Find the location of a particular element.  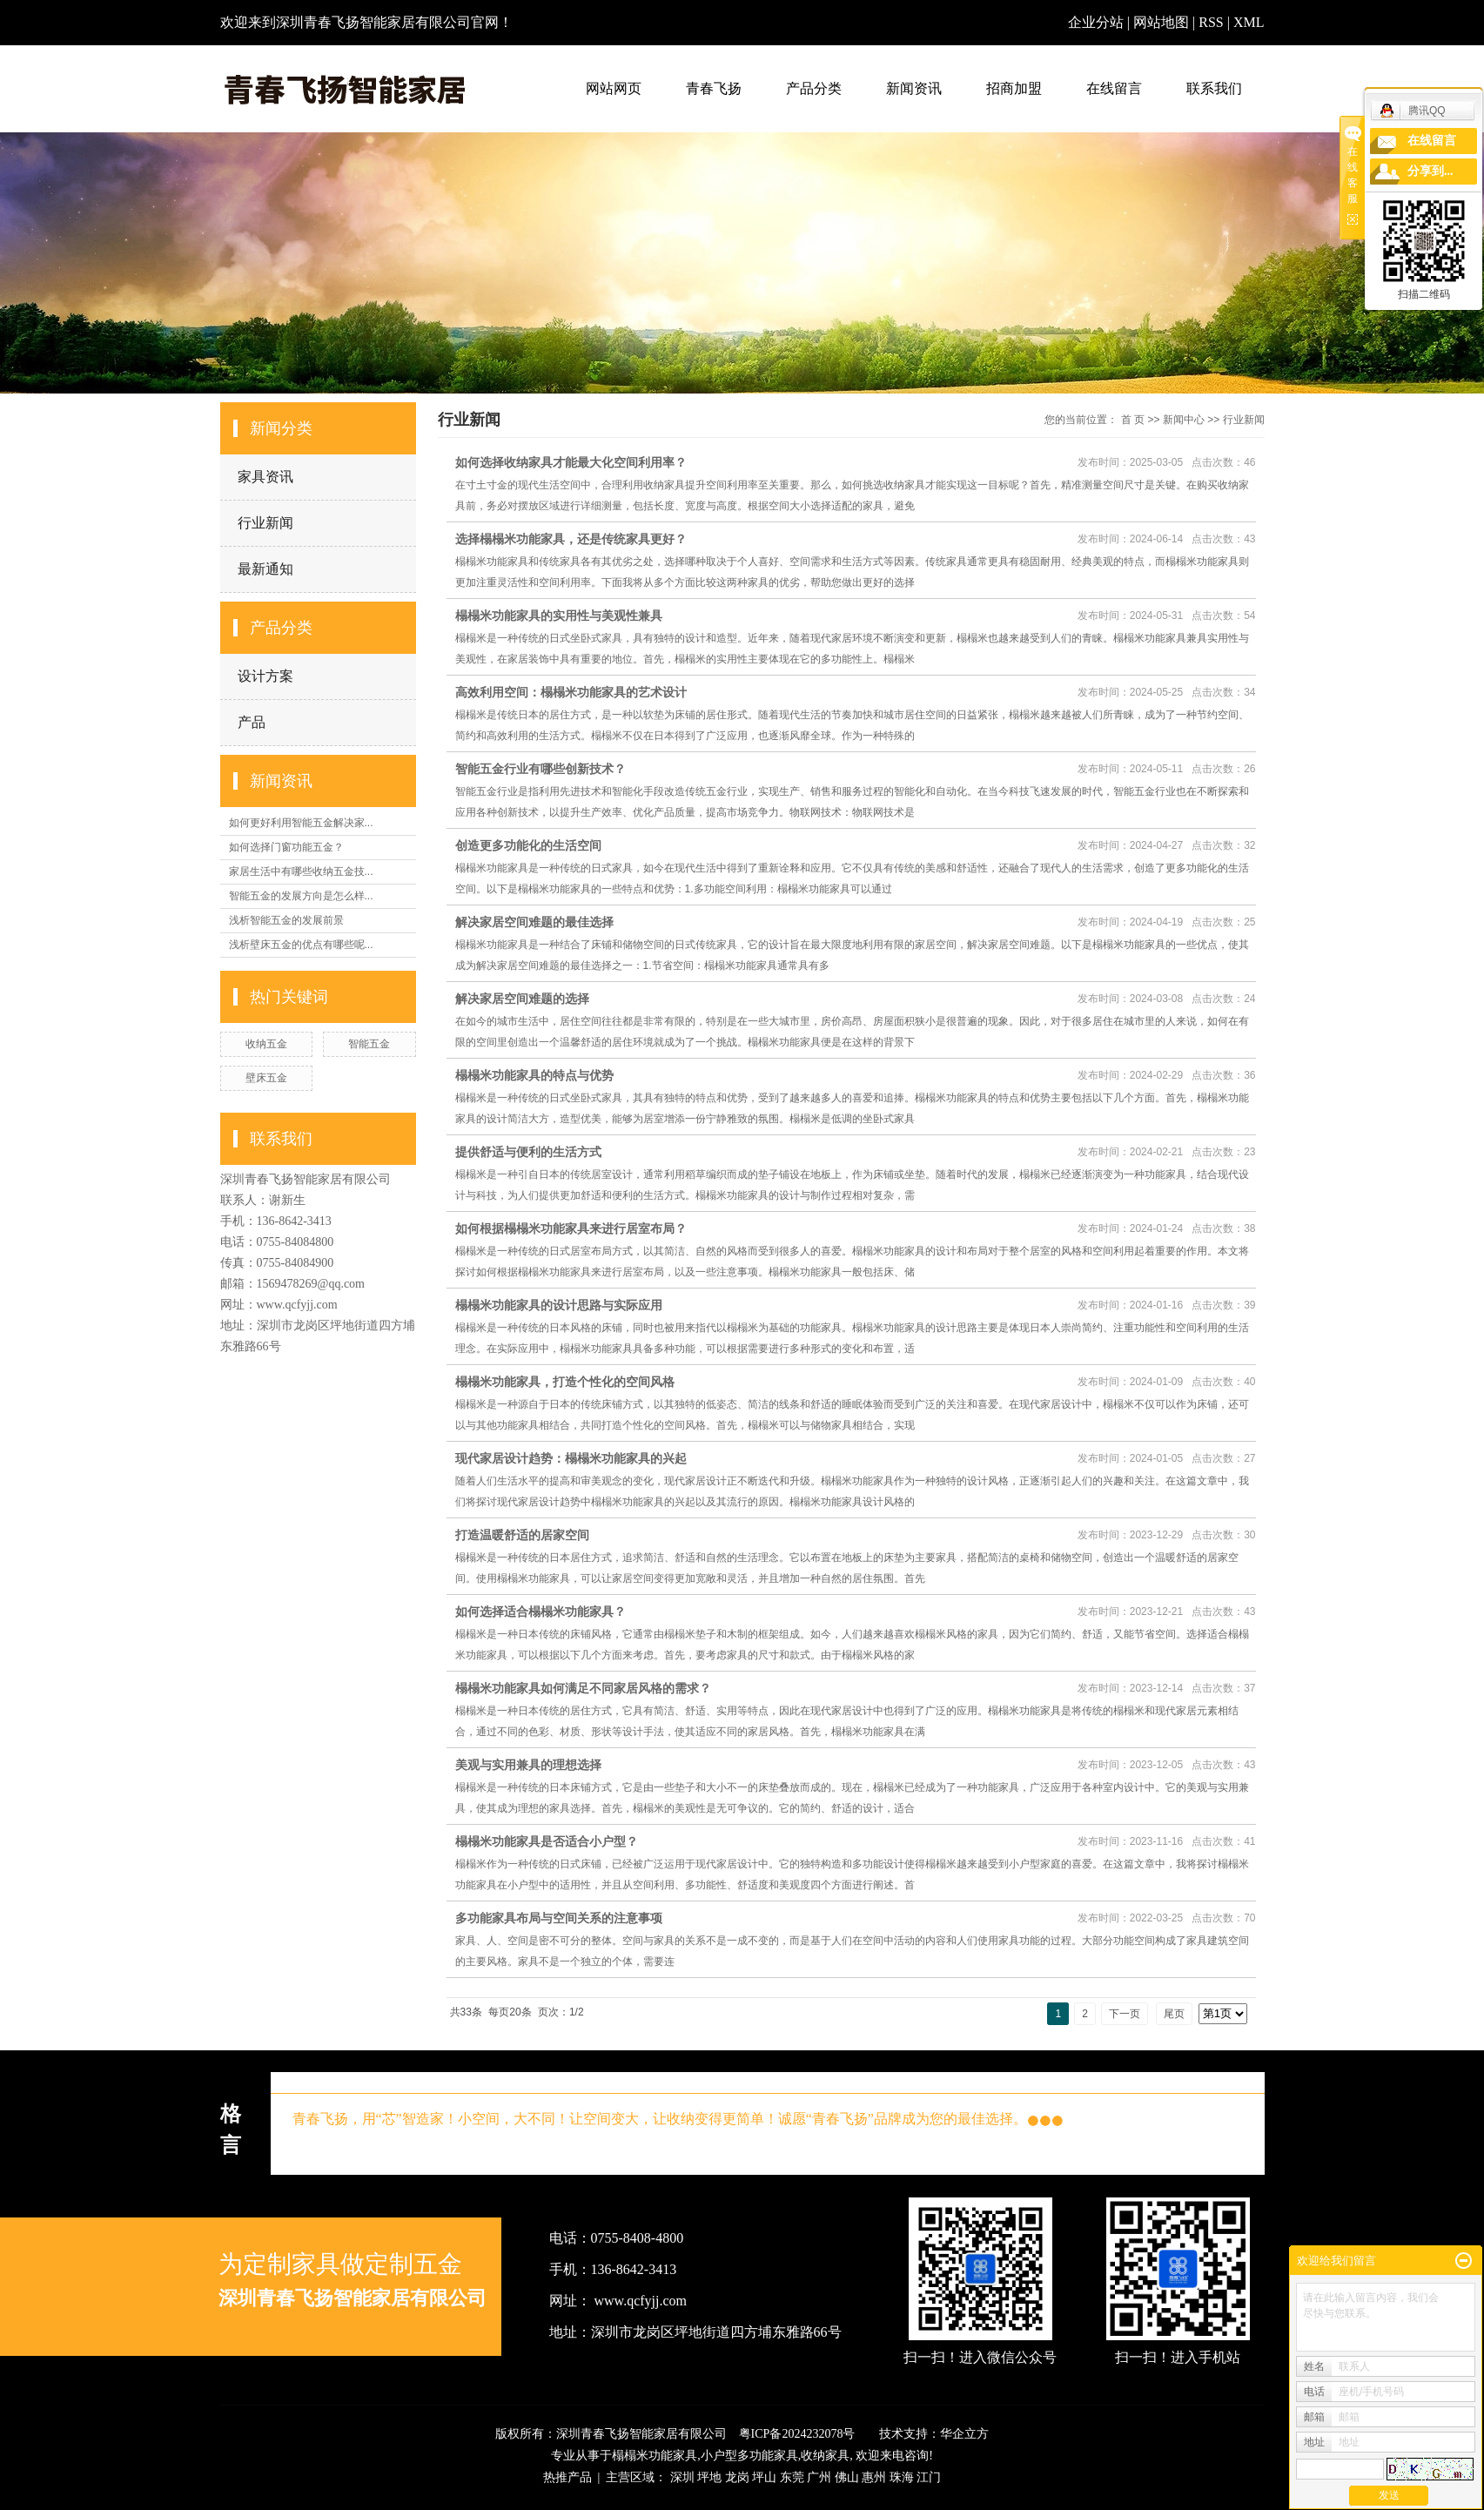

联系我们 is located at coordinates (1214, 88).